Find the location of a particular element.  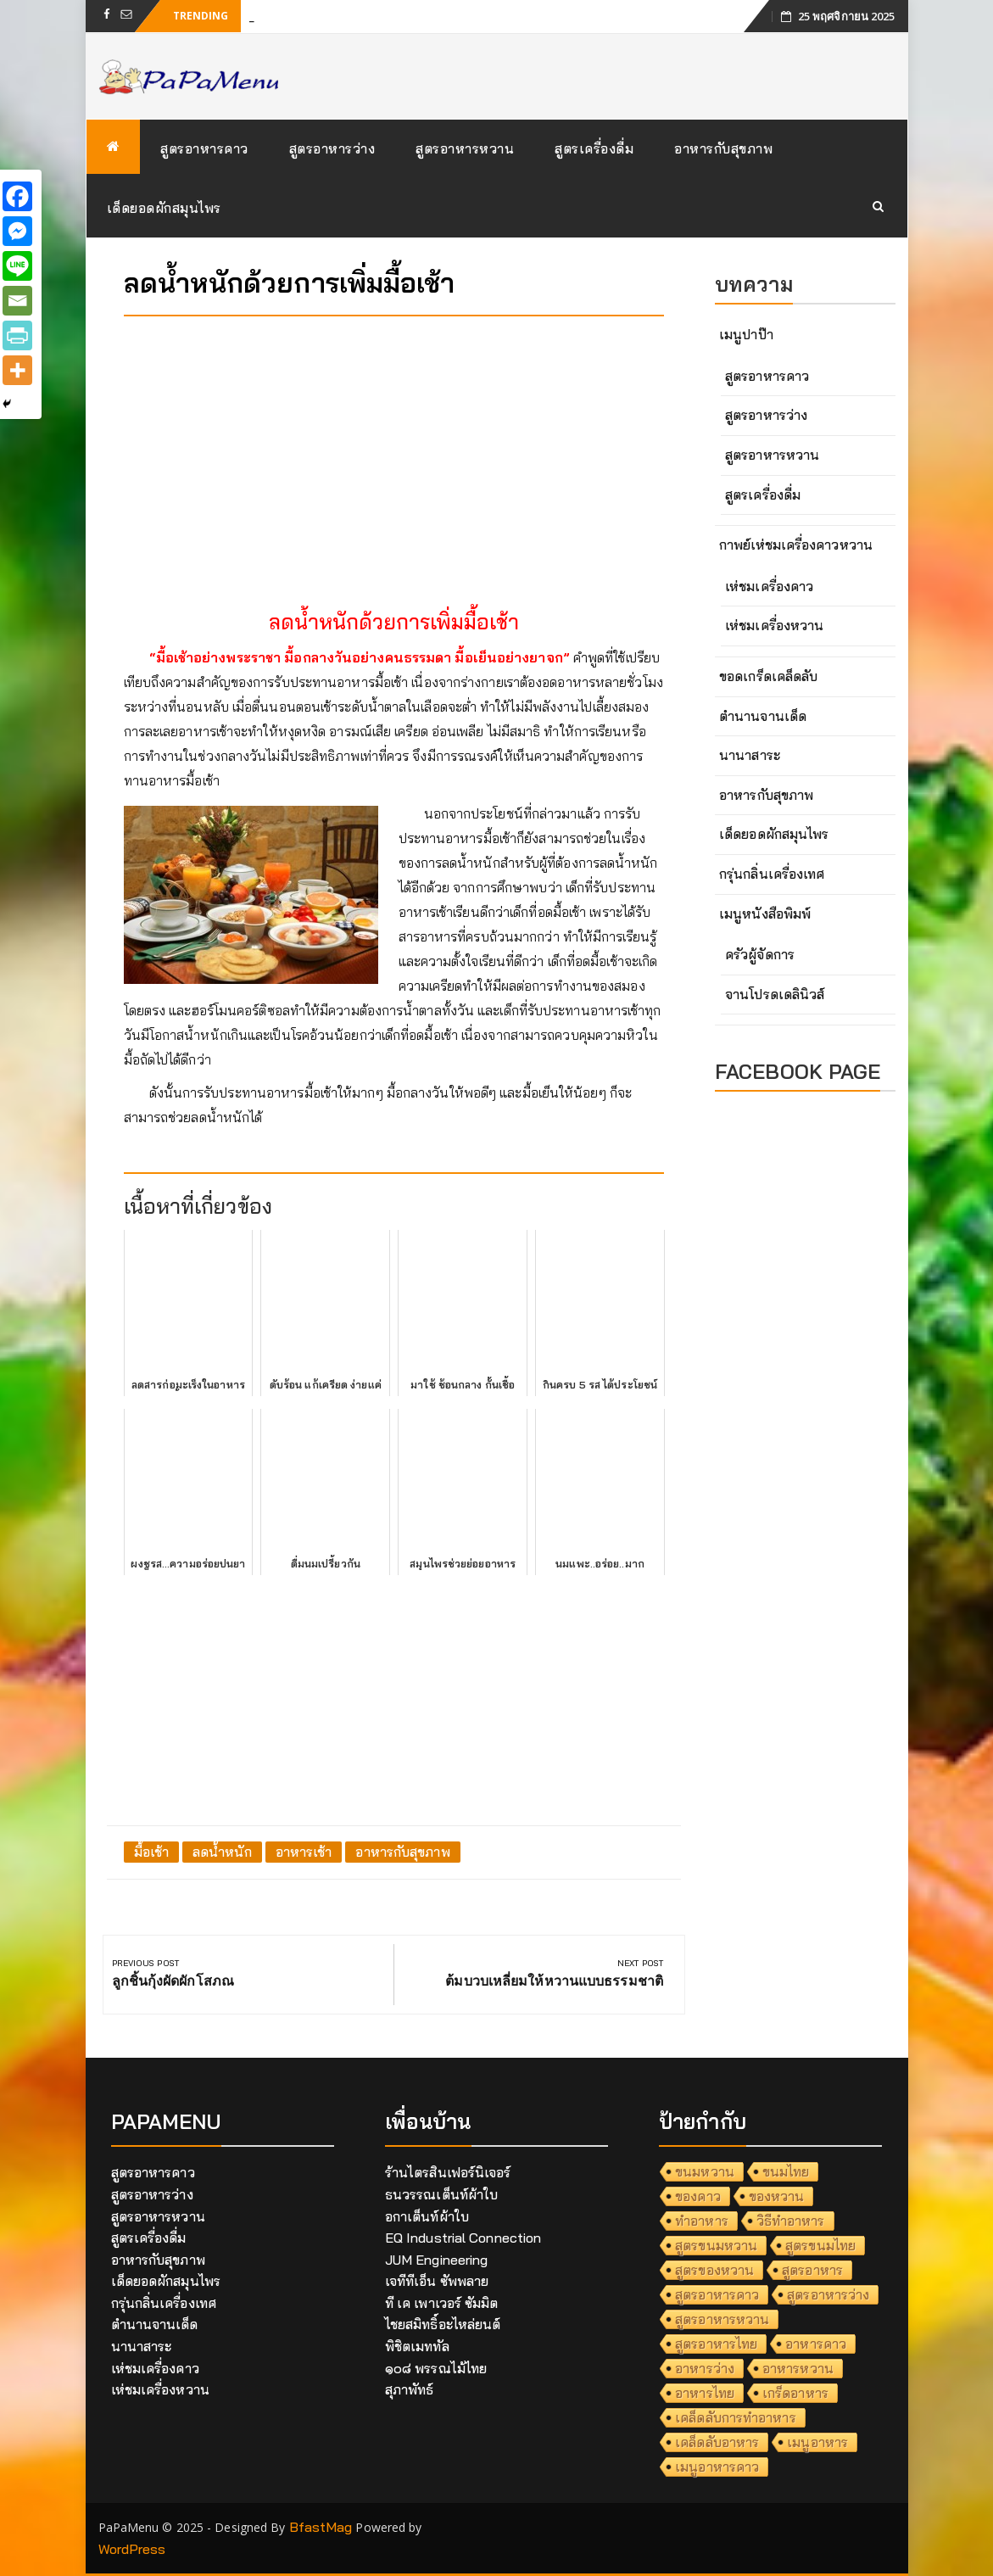

เมนูอาหารคาว is located at coordinates (717, 2466).